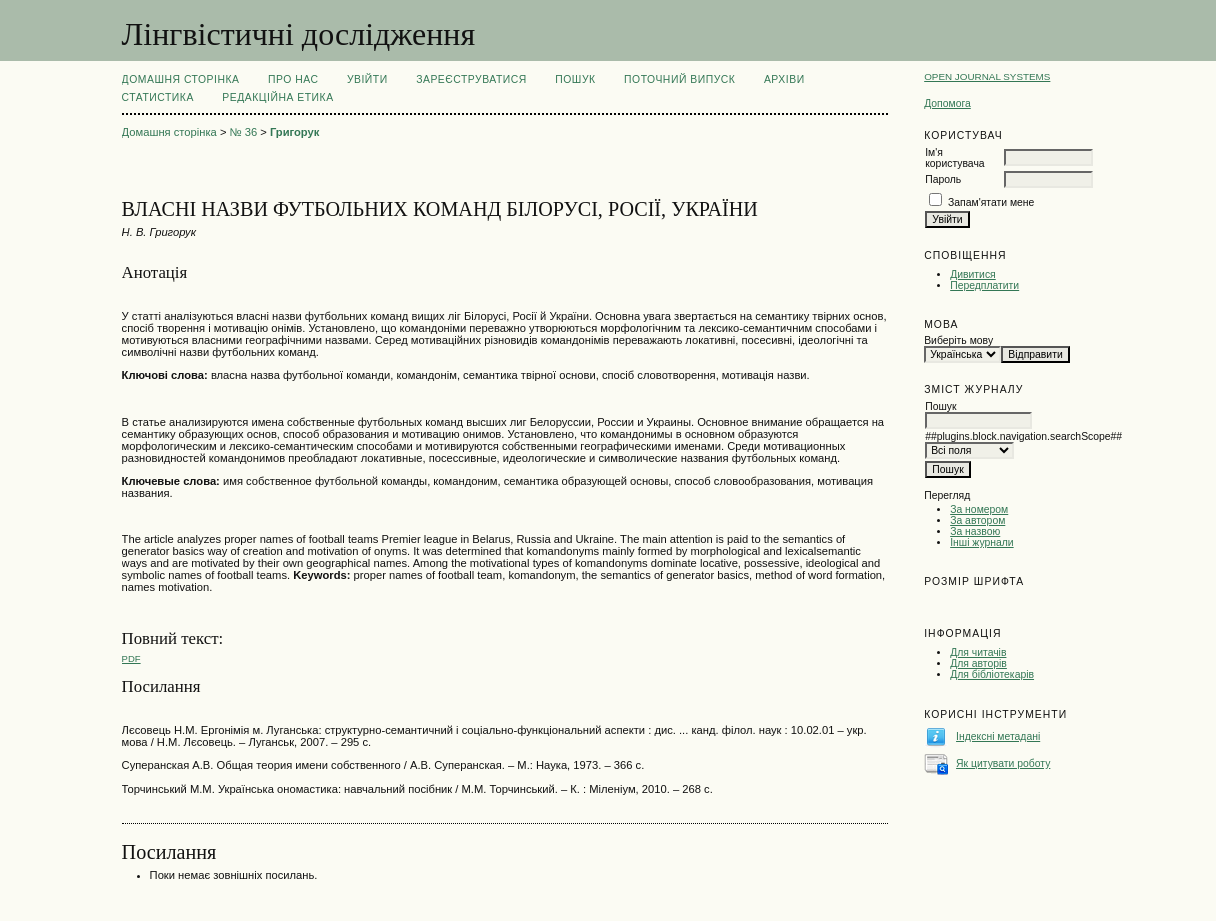 Image resolution: width=1216 pixels, height=921 pixels. What do you see at coordinates (131, 658) in the screenshot?
I see `PDF` at bounding box center [131, 658].